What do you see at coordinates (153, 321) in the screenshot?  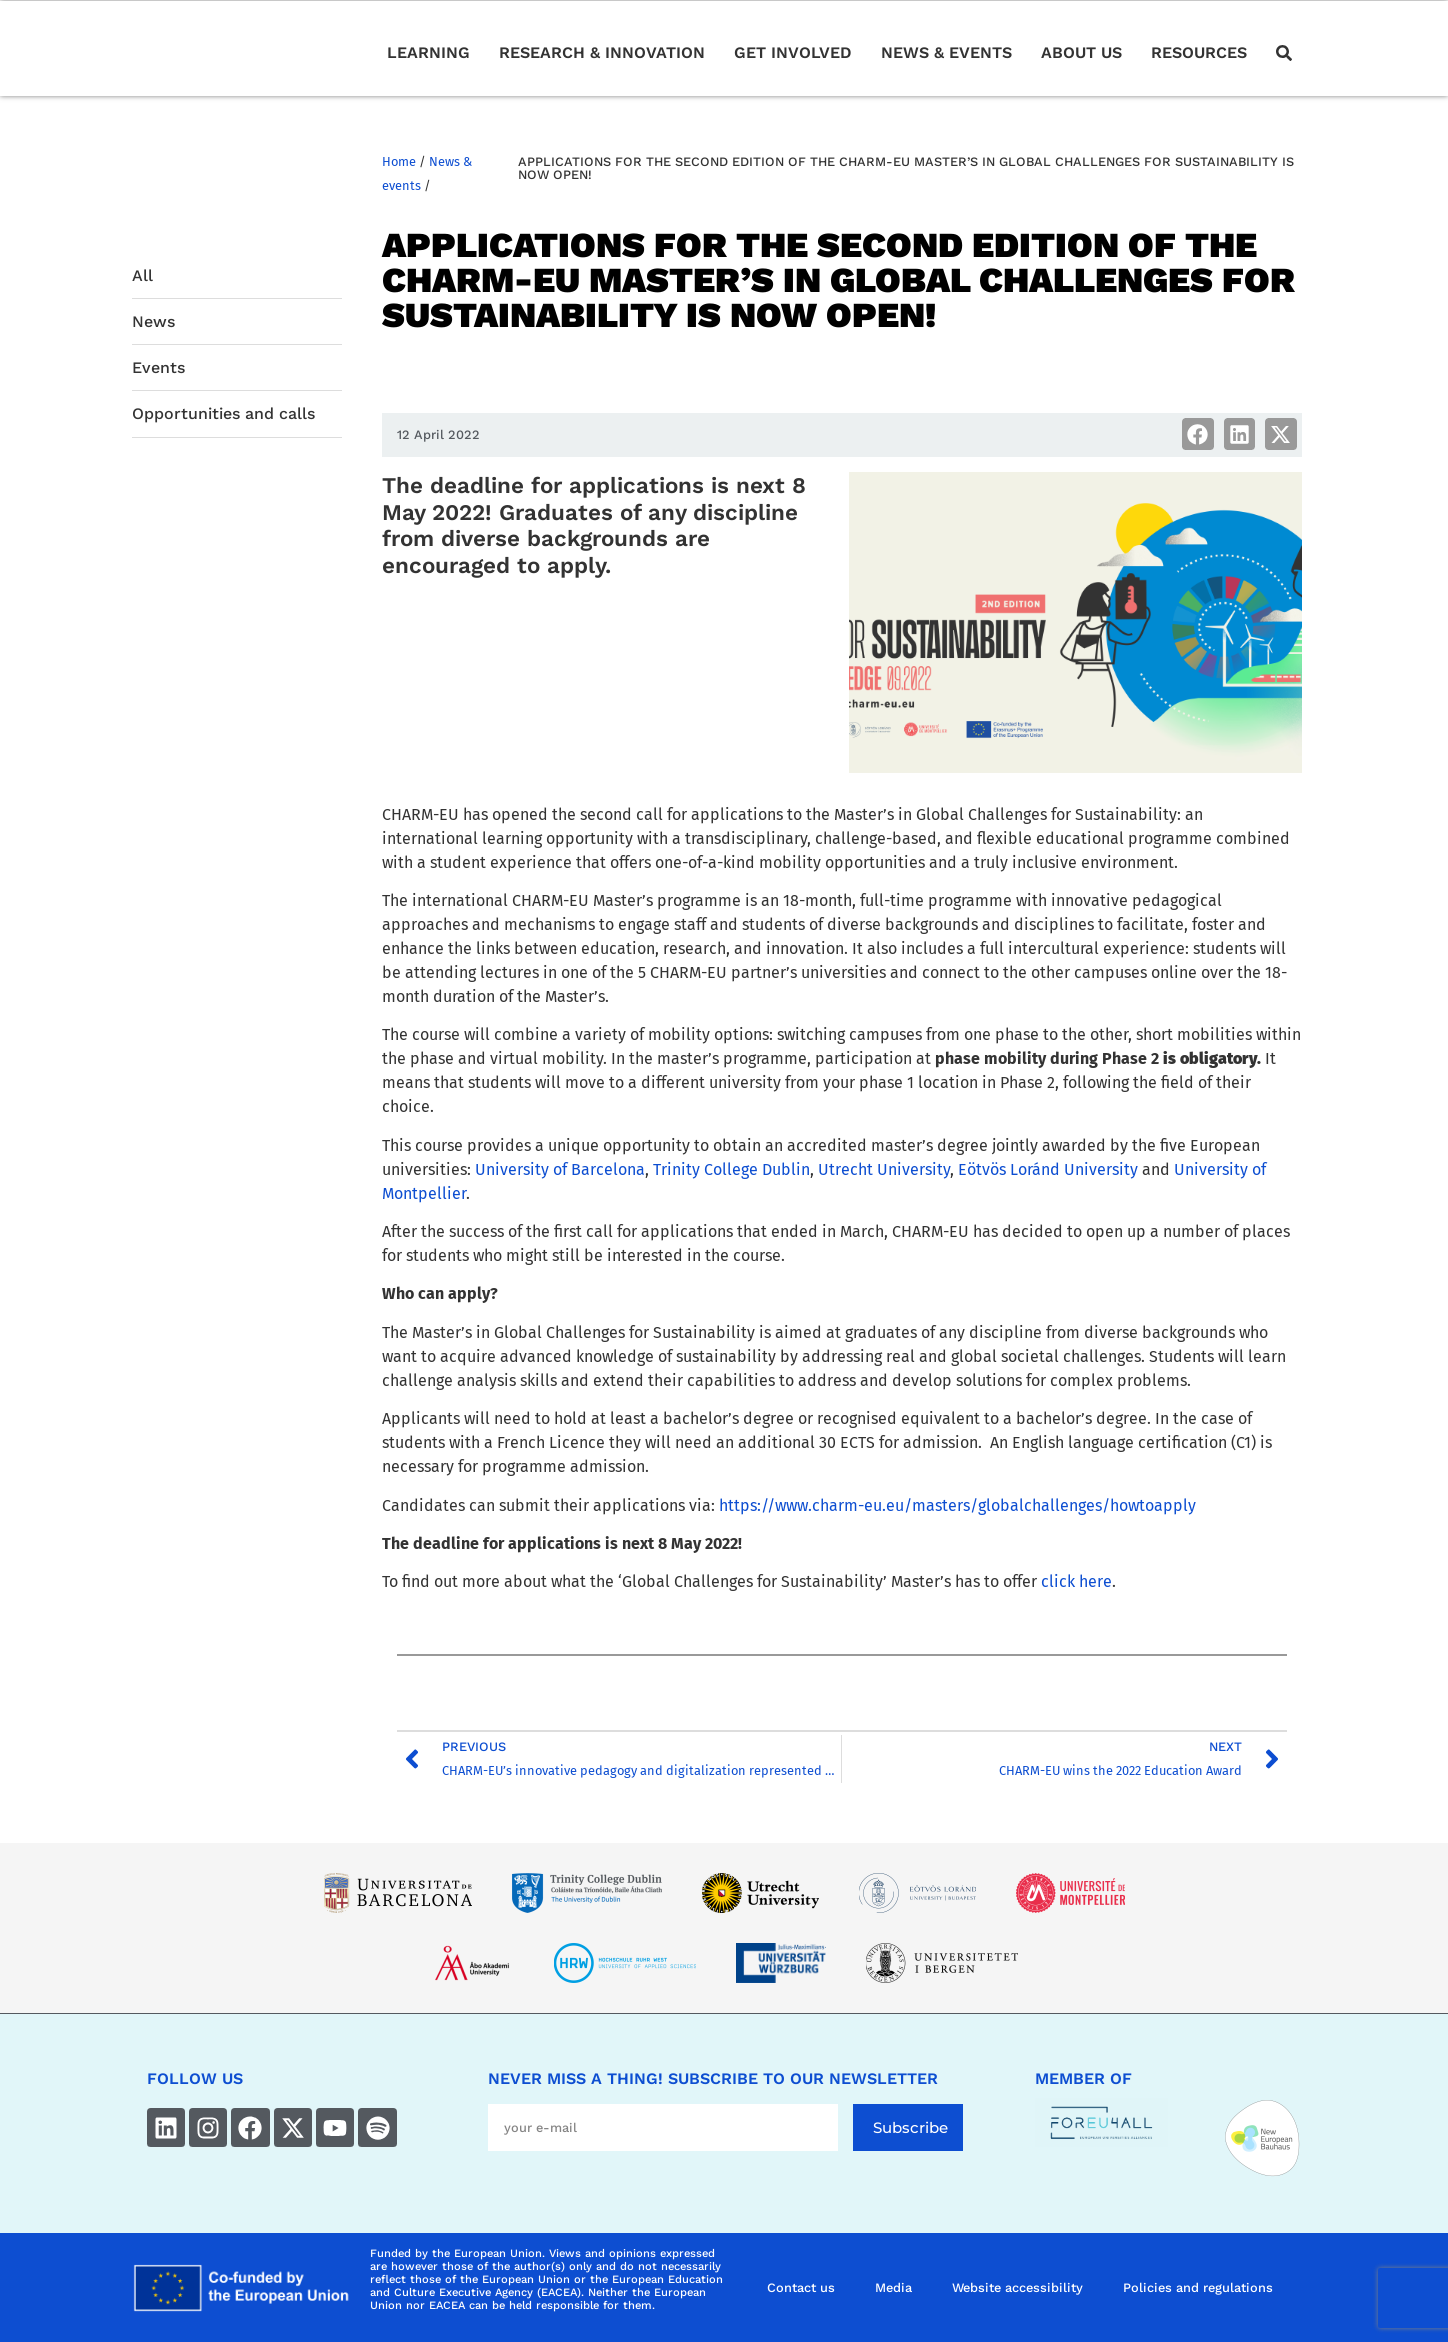 I see `News` at bounding box center [153, 321].